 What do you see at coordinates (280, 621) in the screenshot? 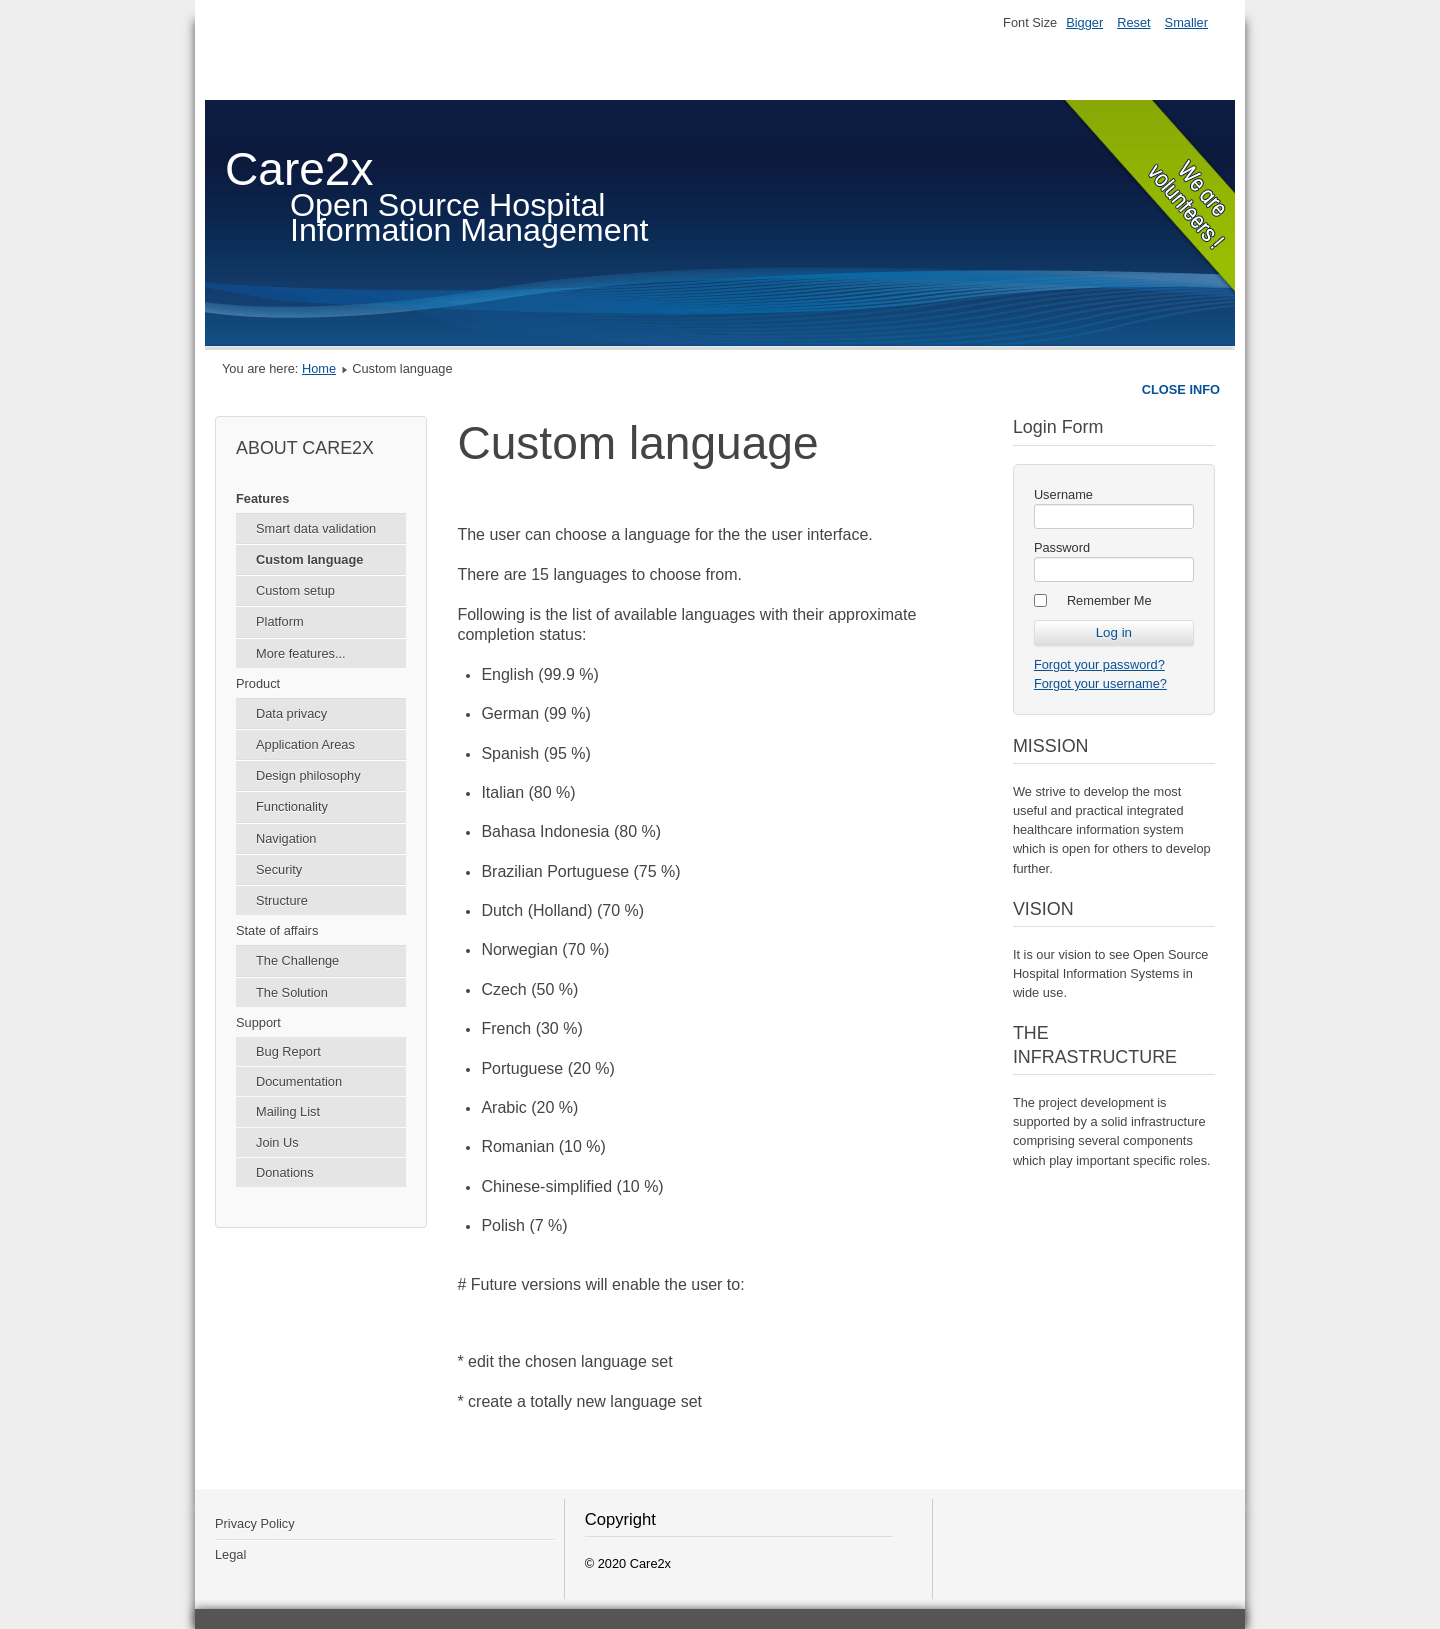
I see `Platform` at bounding box center [280, 621].